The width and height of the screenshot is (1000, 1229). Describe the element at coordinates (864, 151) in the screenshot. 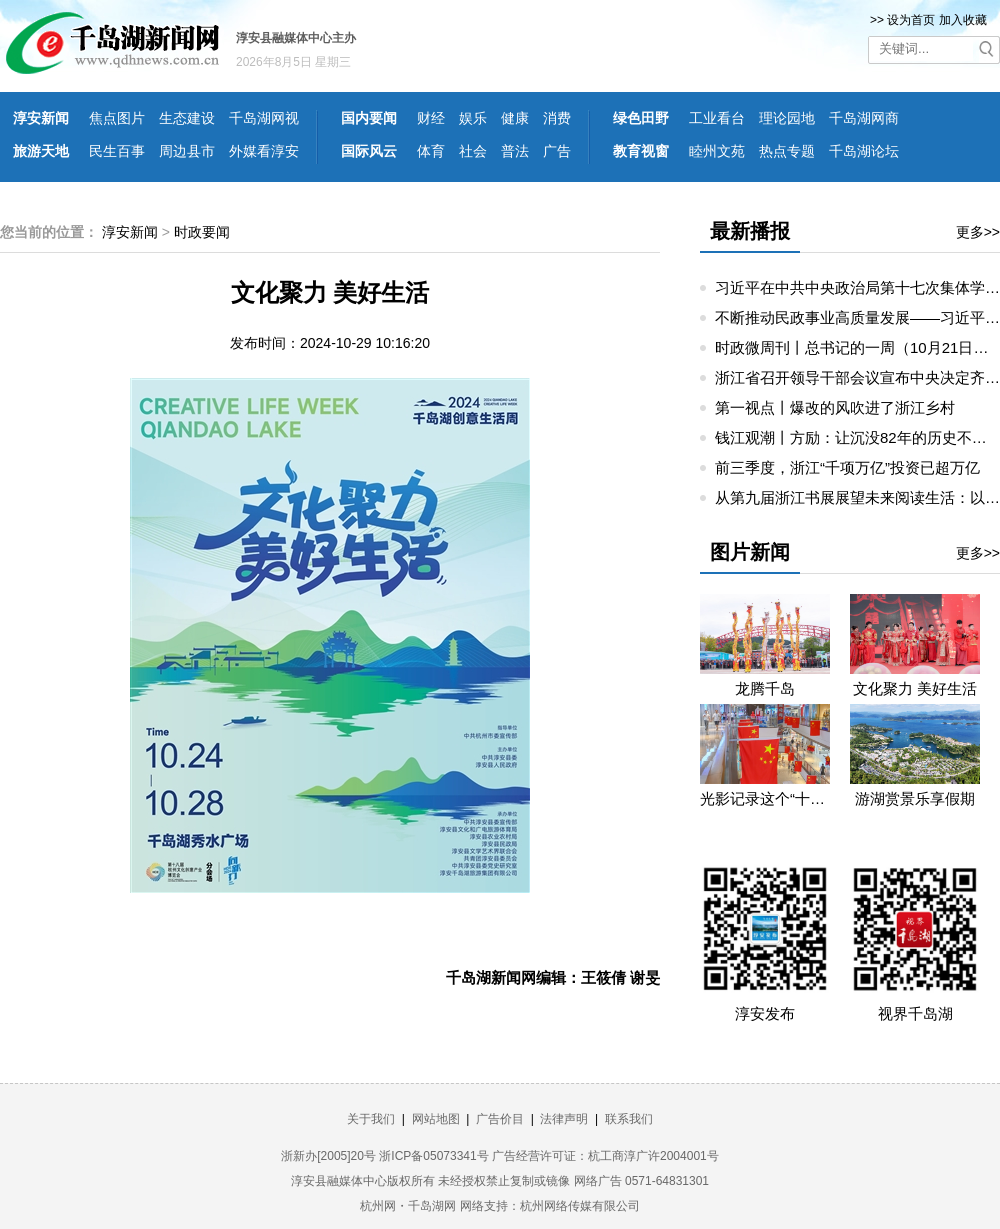

I see `千岛湖论坛` at that location.